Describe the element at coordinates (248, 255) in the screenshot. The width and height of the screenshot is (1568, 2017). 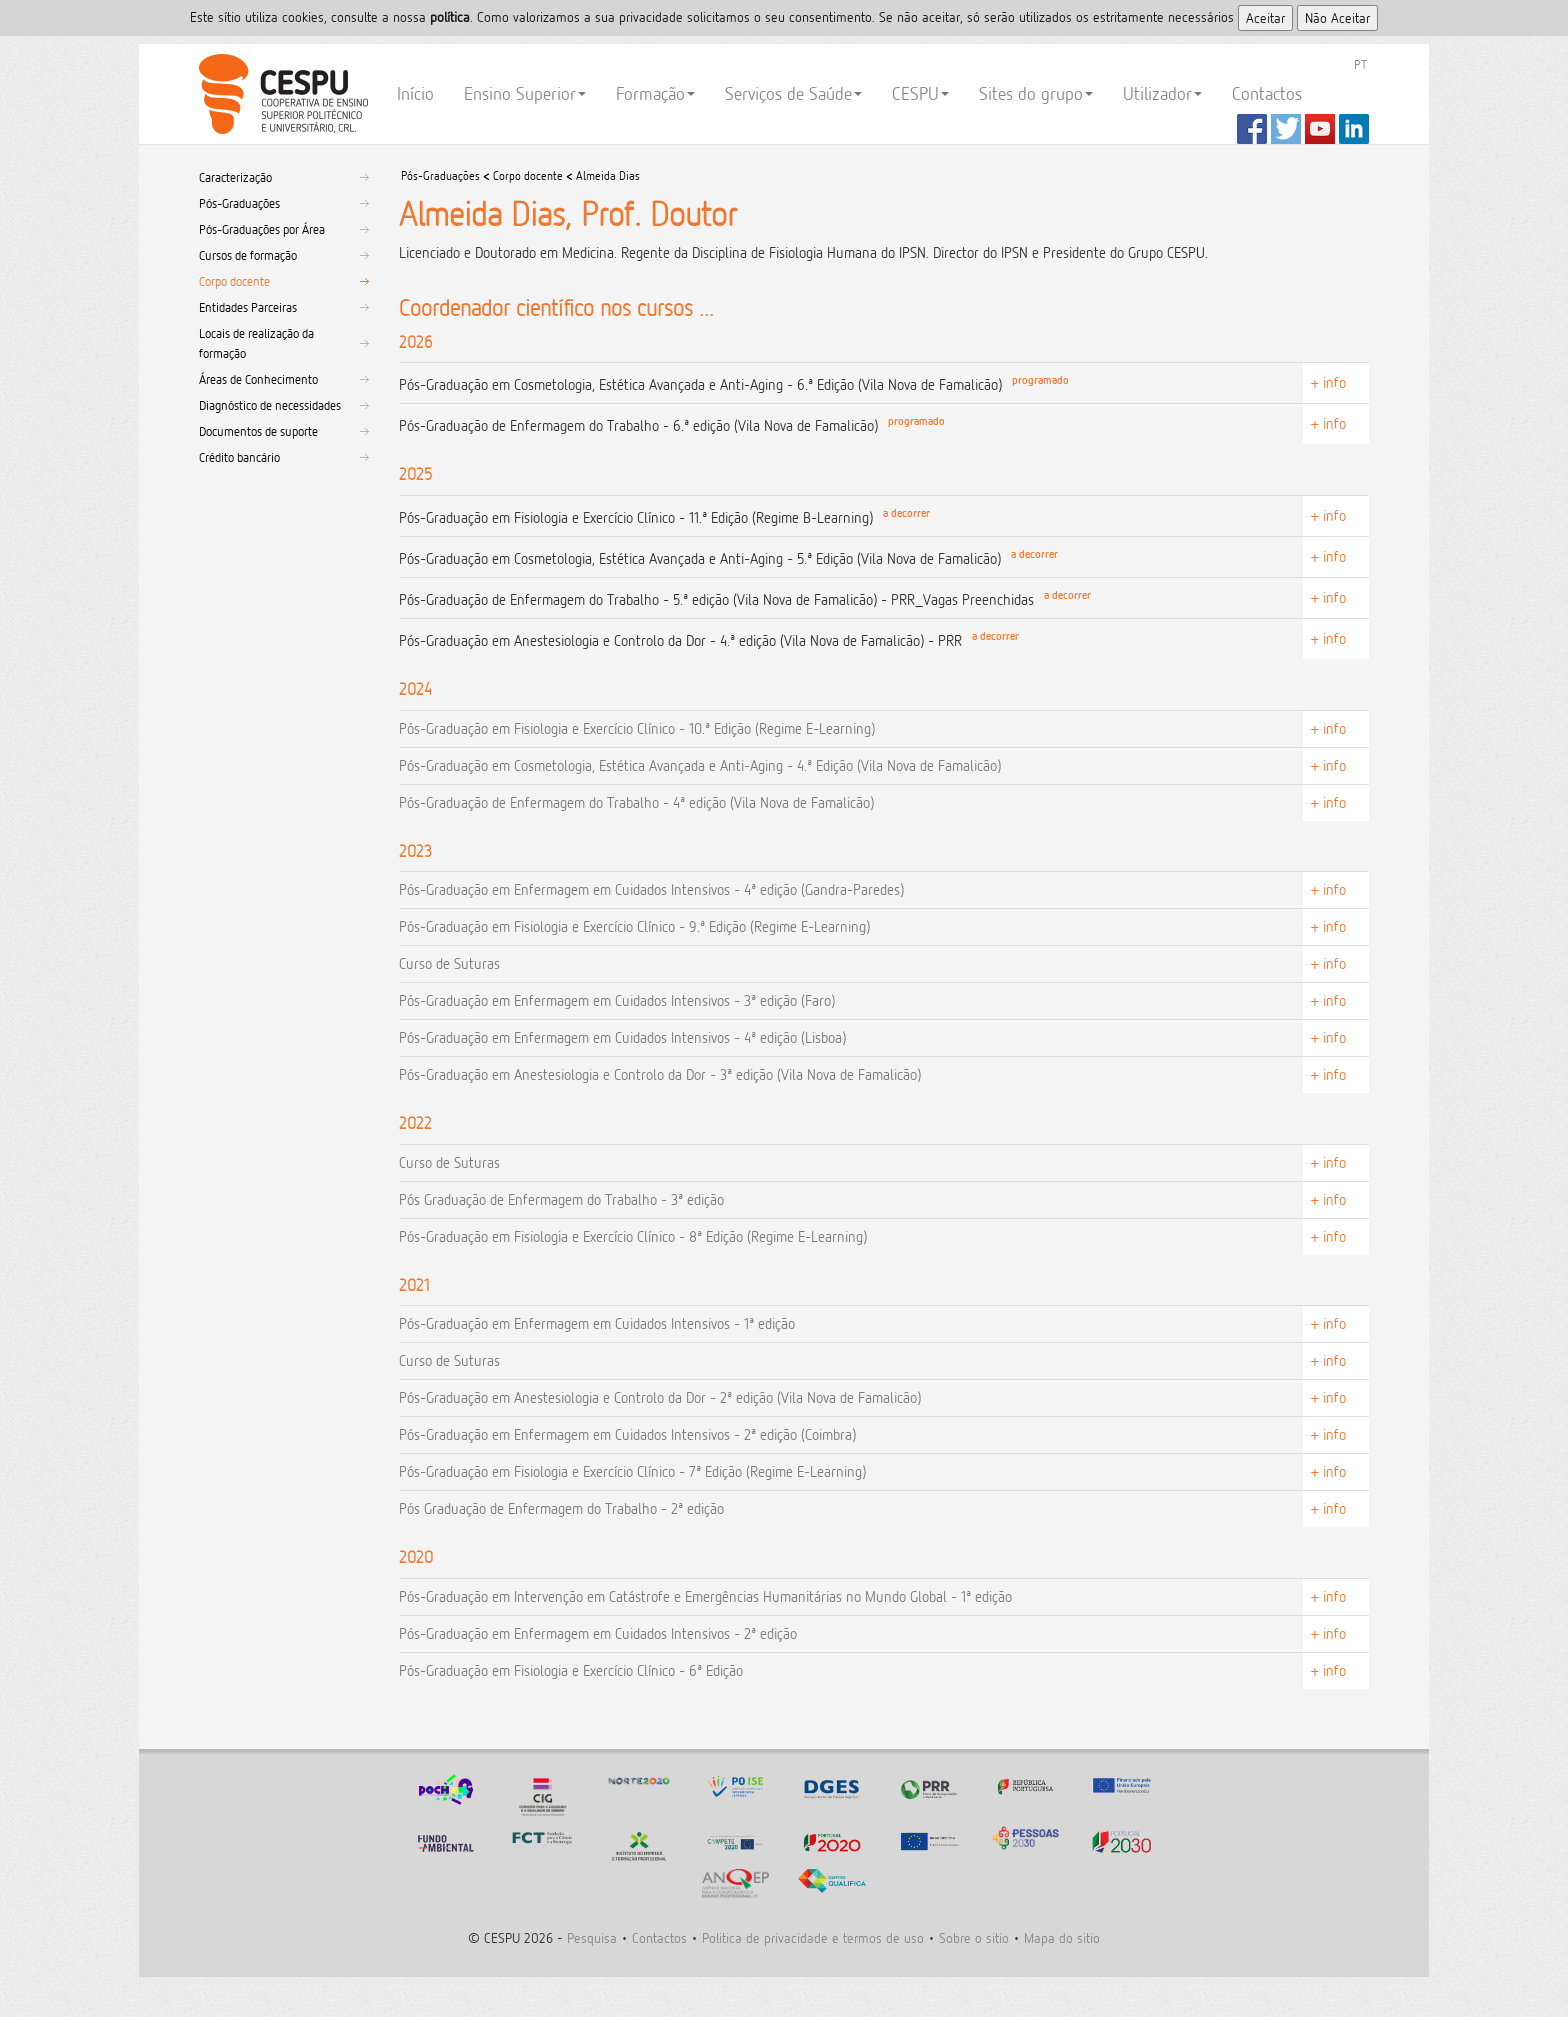
I see `Cursos de formação` at that location.